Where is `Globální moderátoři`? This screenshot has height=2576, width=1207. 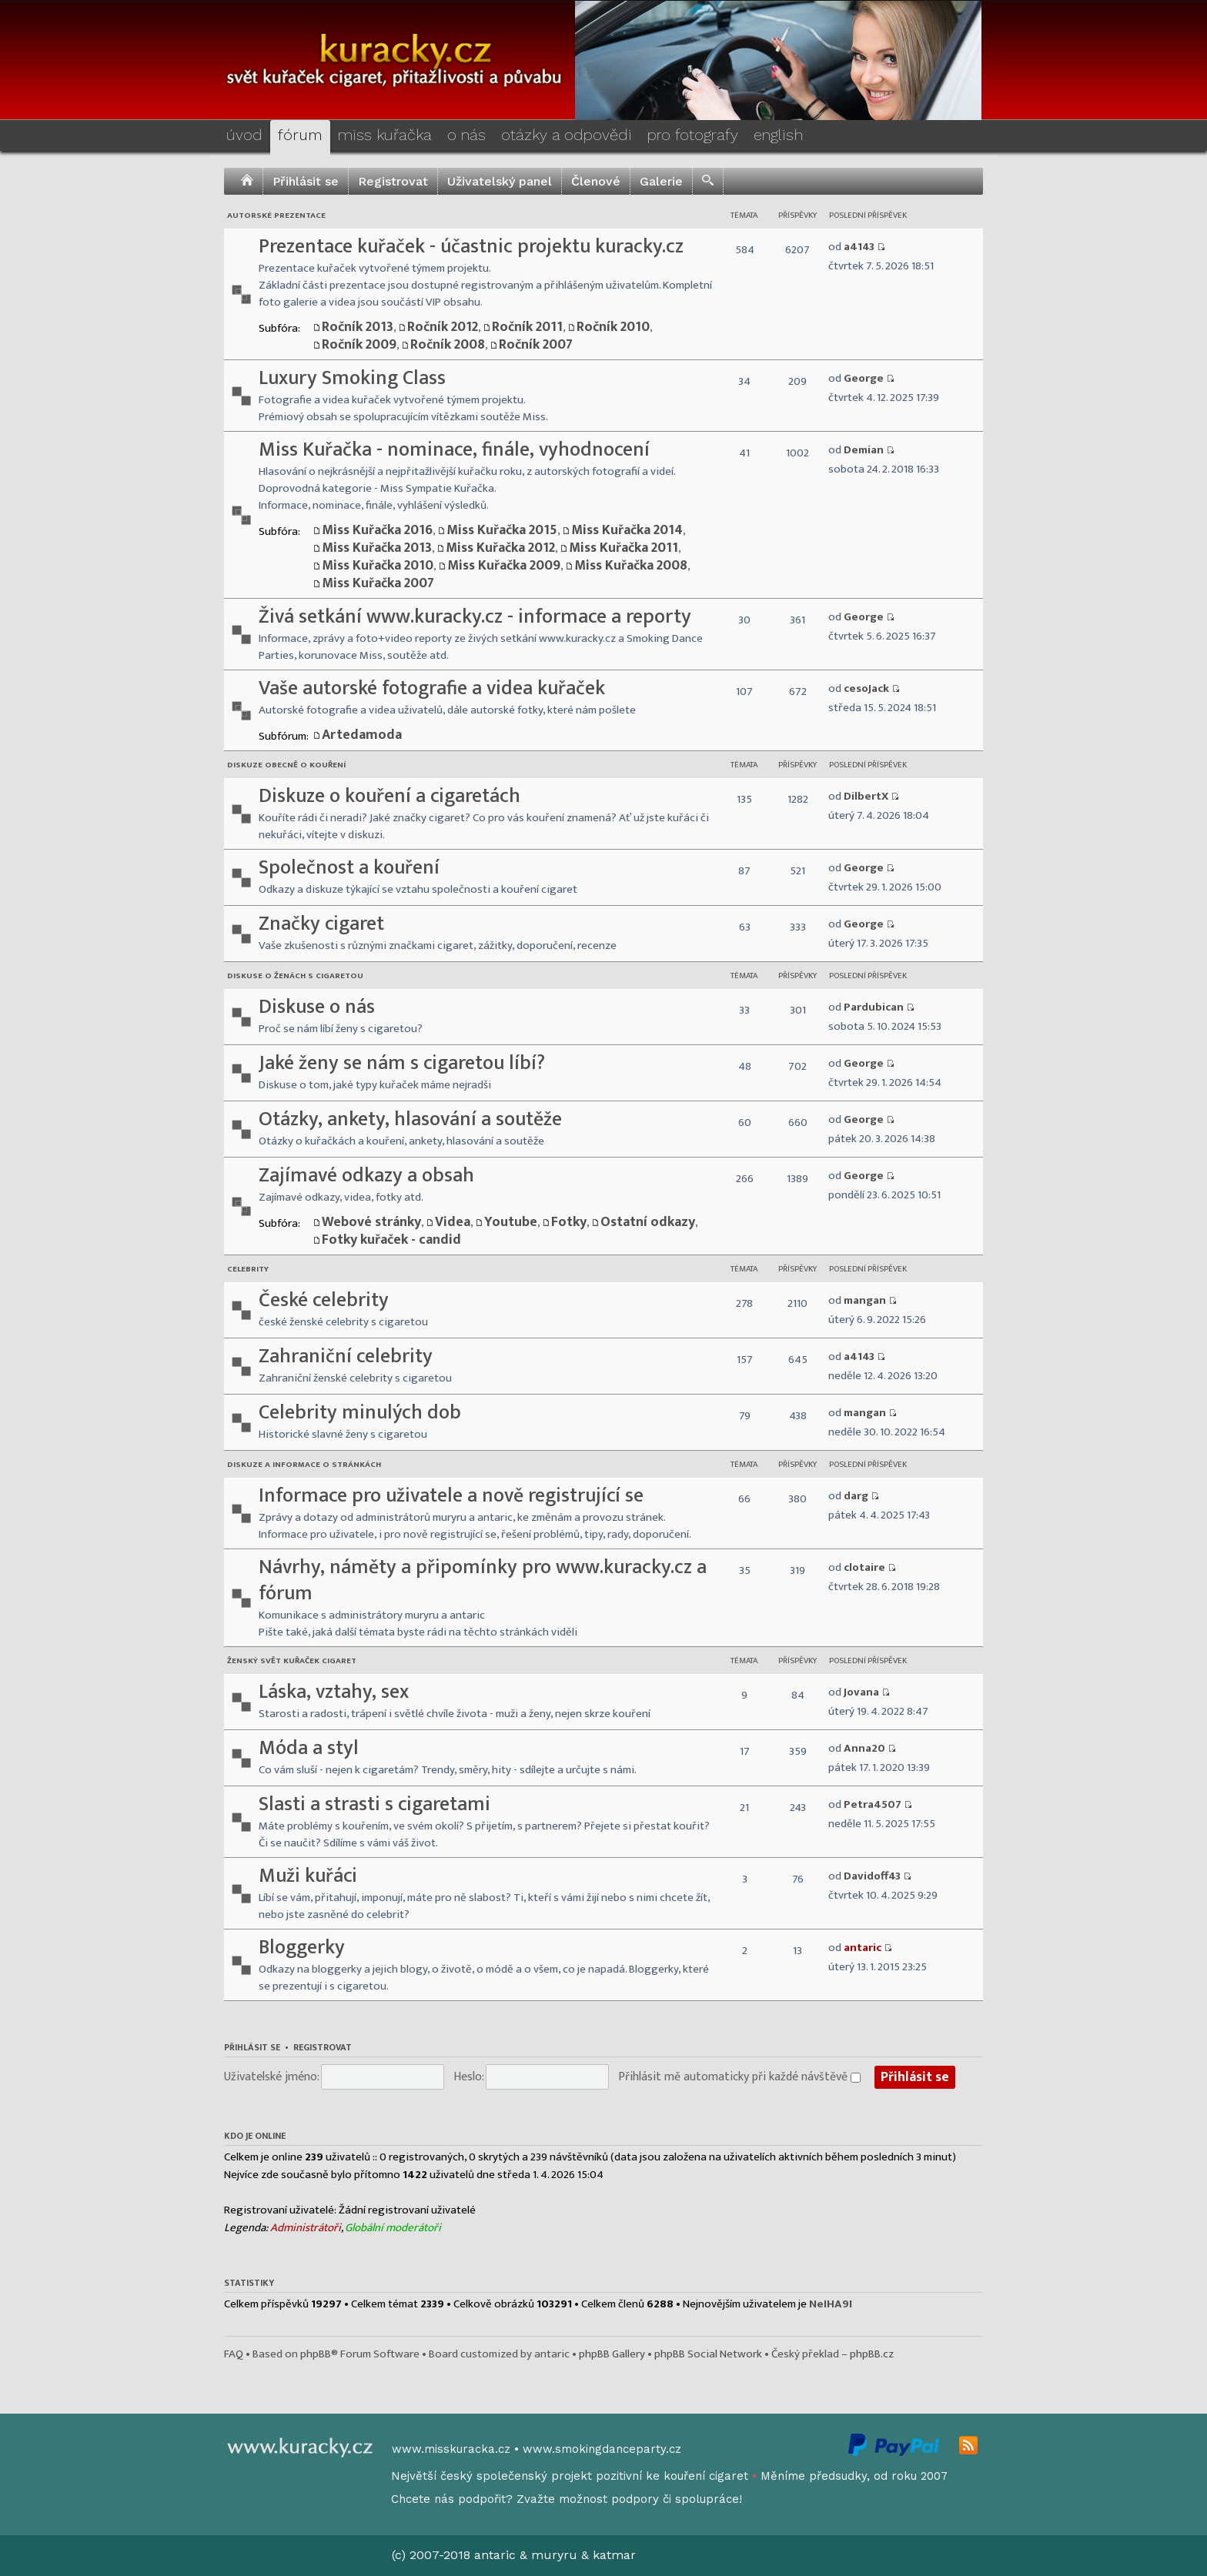
Globální moderátoři is located at coordinates (393, 2227).